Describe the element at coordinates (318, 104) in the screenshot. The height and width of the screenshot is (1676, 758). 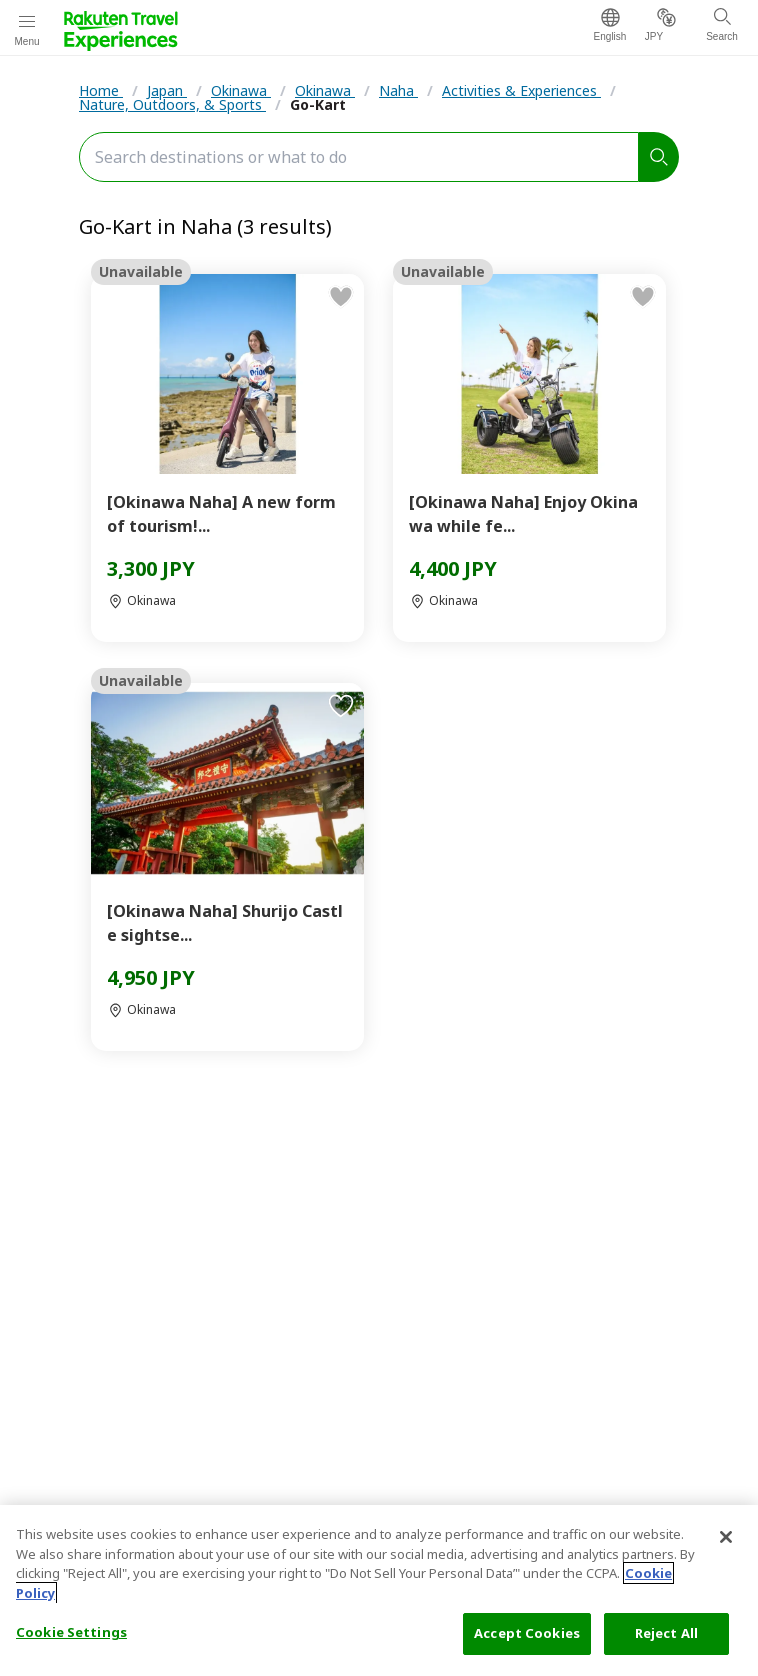
I see `Go-Kart` at that location.